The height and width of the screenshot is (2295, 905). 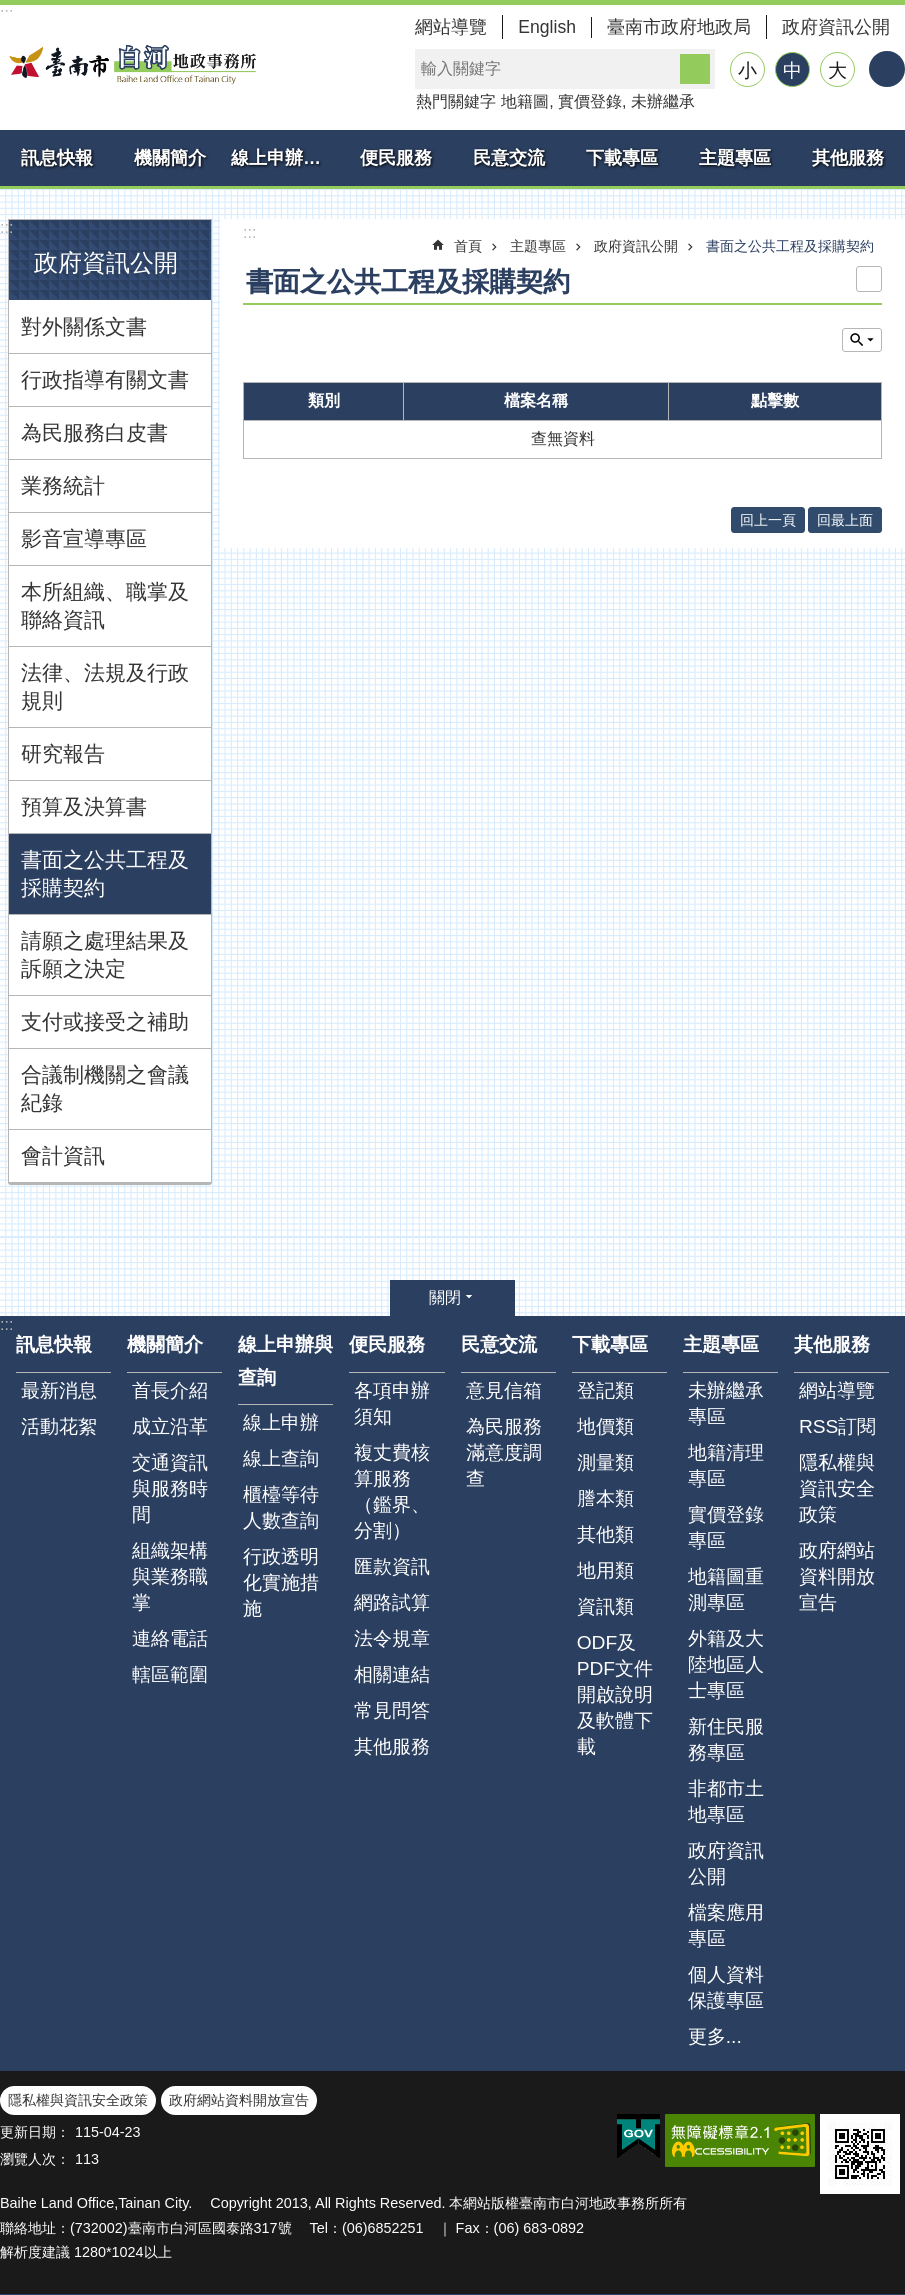 I want to click on 分享 [button], so click(x=887, y=69).